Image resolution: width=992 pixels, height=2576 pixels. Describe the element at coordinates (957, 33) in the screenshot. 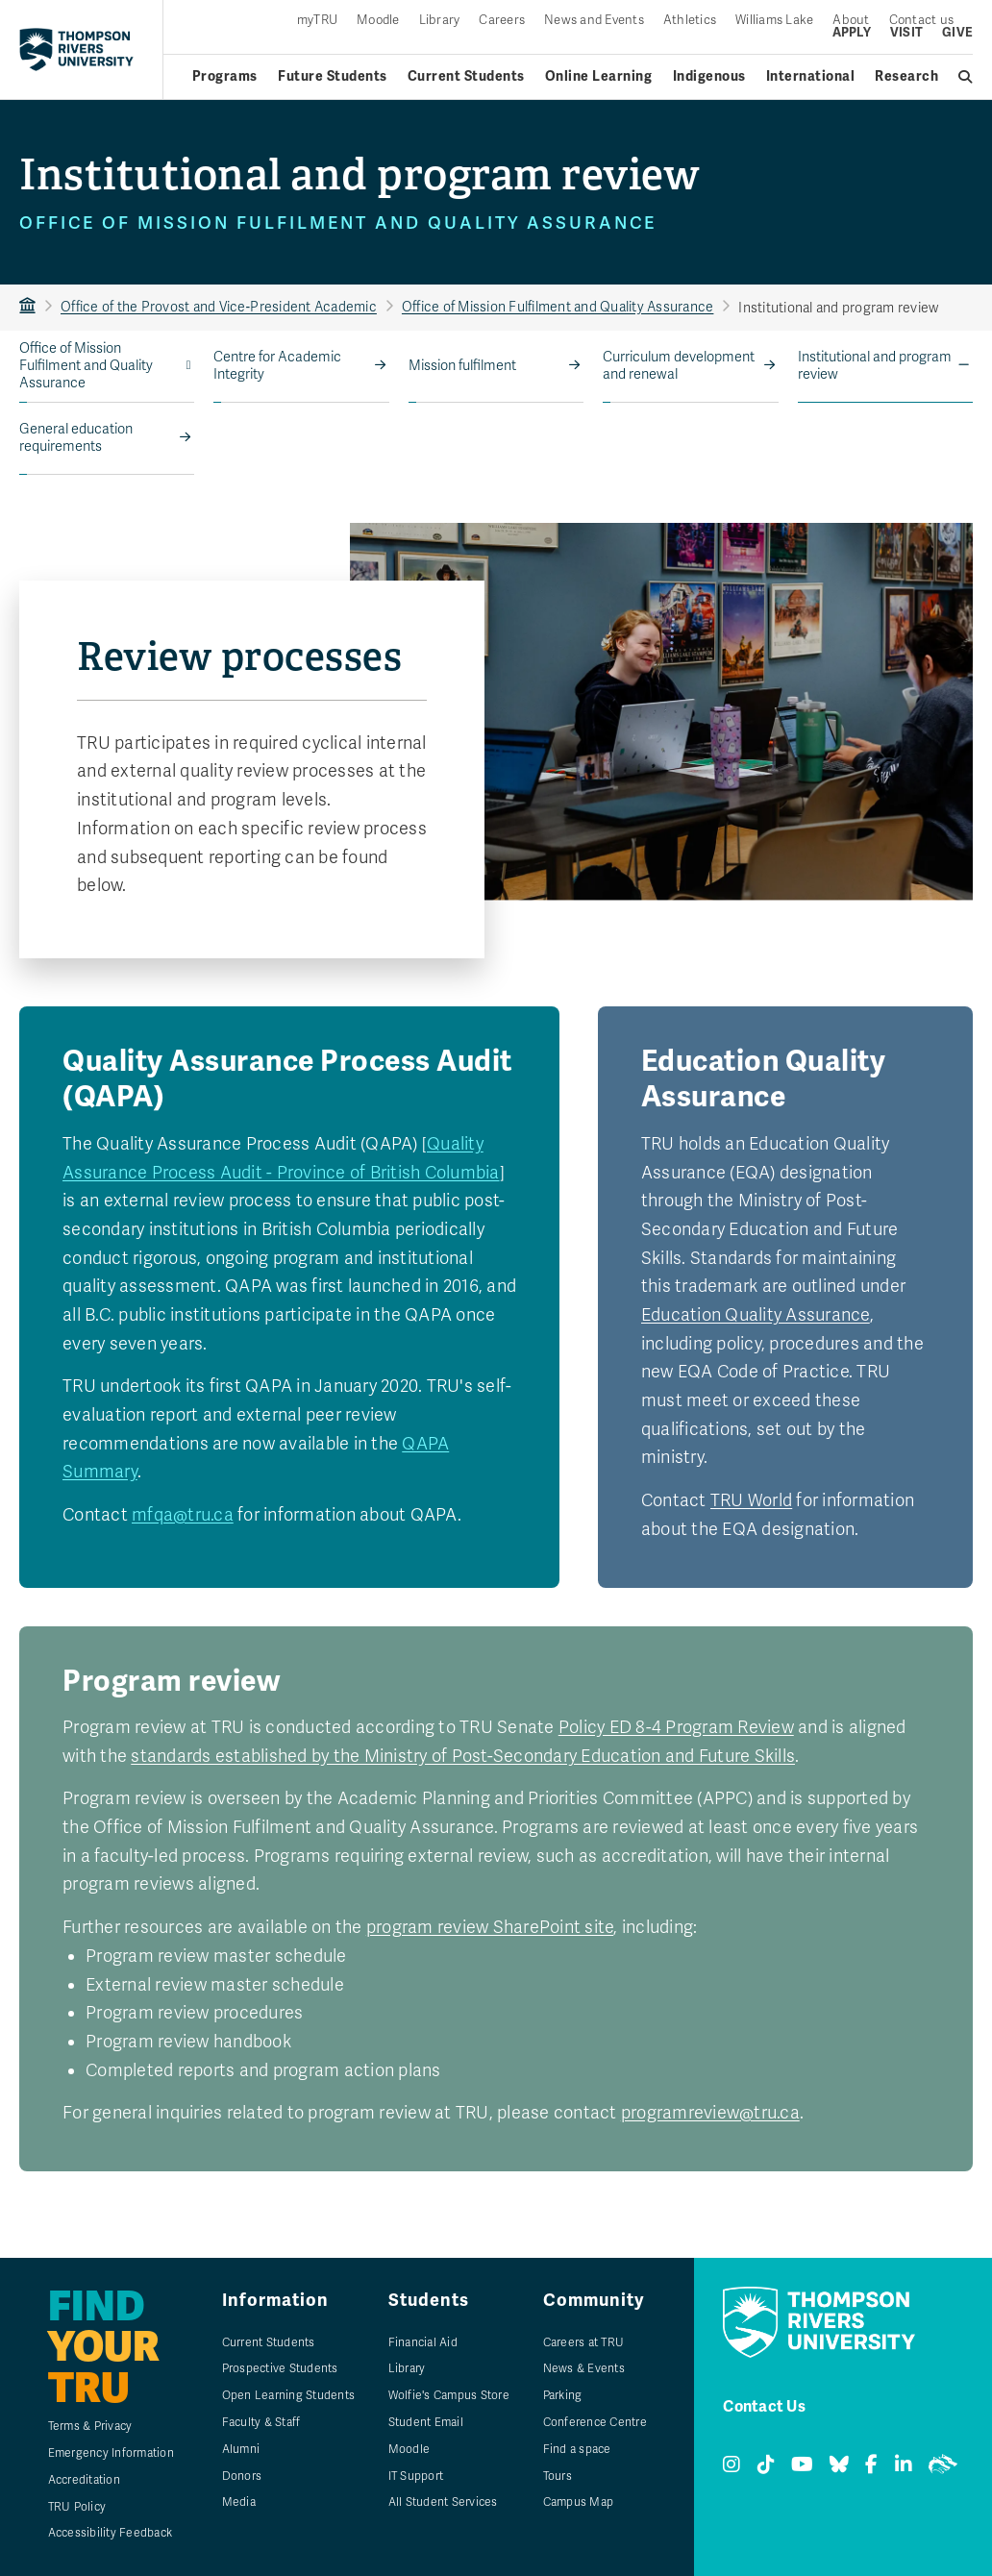

I see `Give` at that location.